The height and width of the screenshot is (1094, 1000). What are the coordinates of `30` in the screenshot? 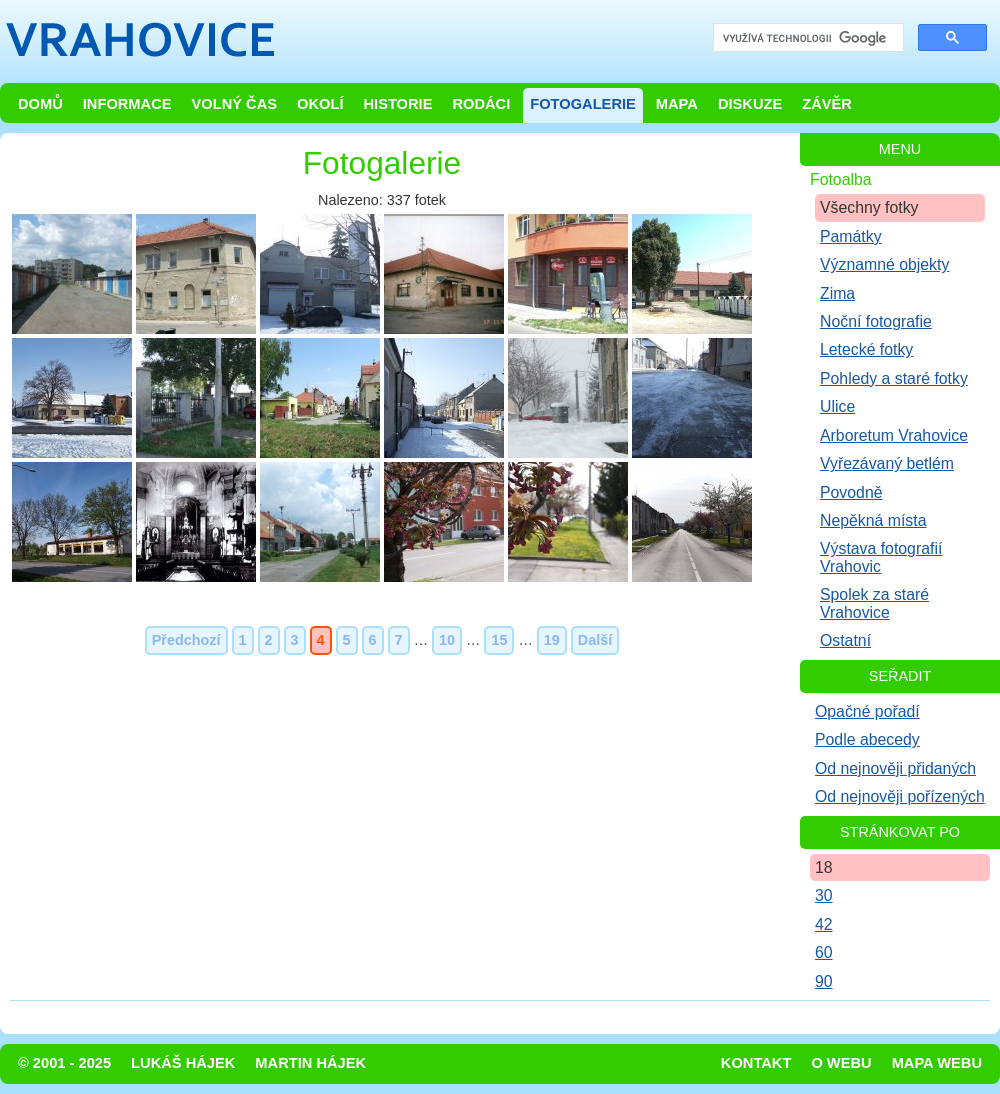 It's located at (824, 895).